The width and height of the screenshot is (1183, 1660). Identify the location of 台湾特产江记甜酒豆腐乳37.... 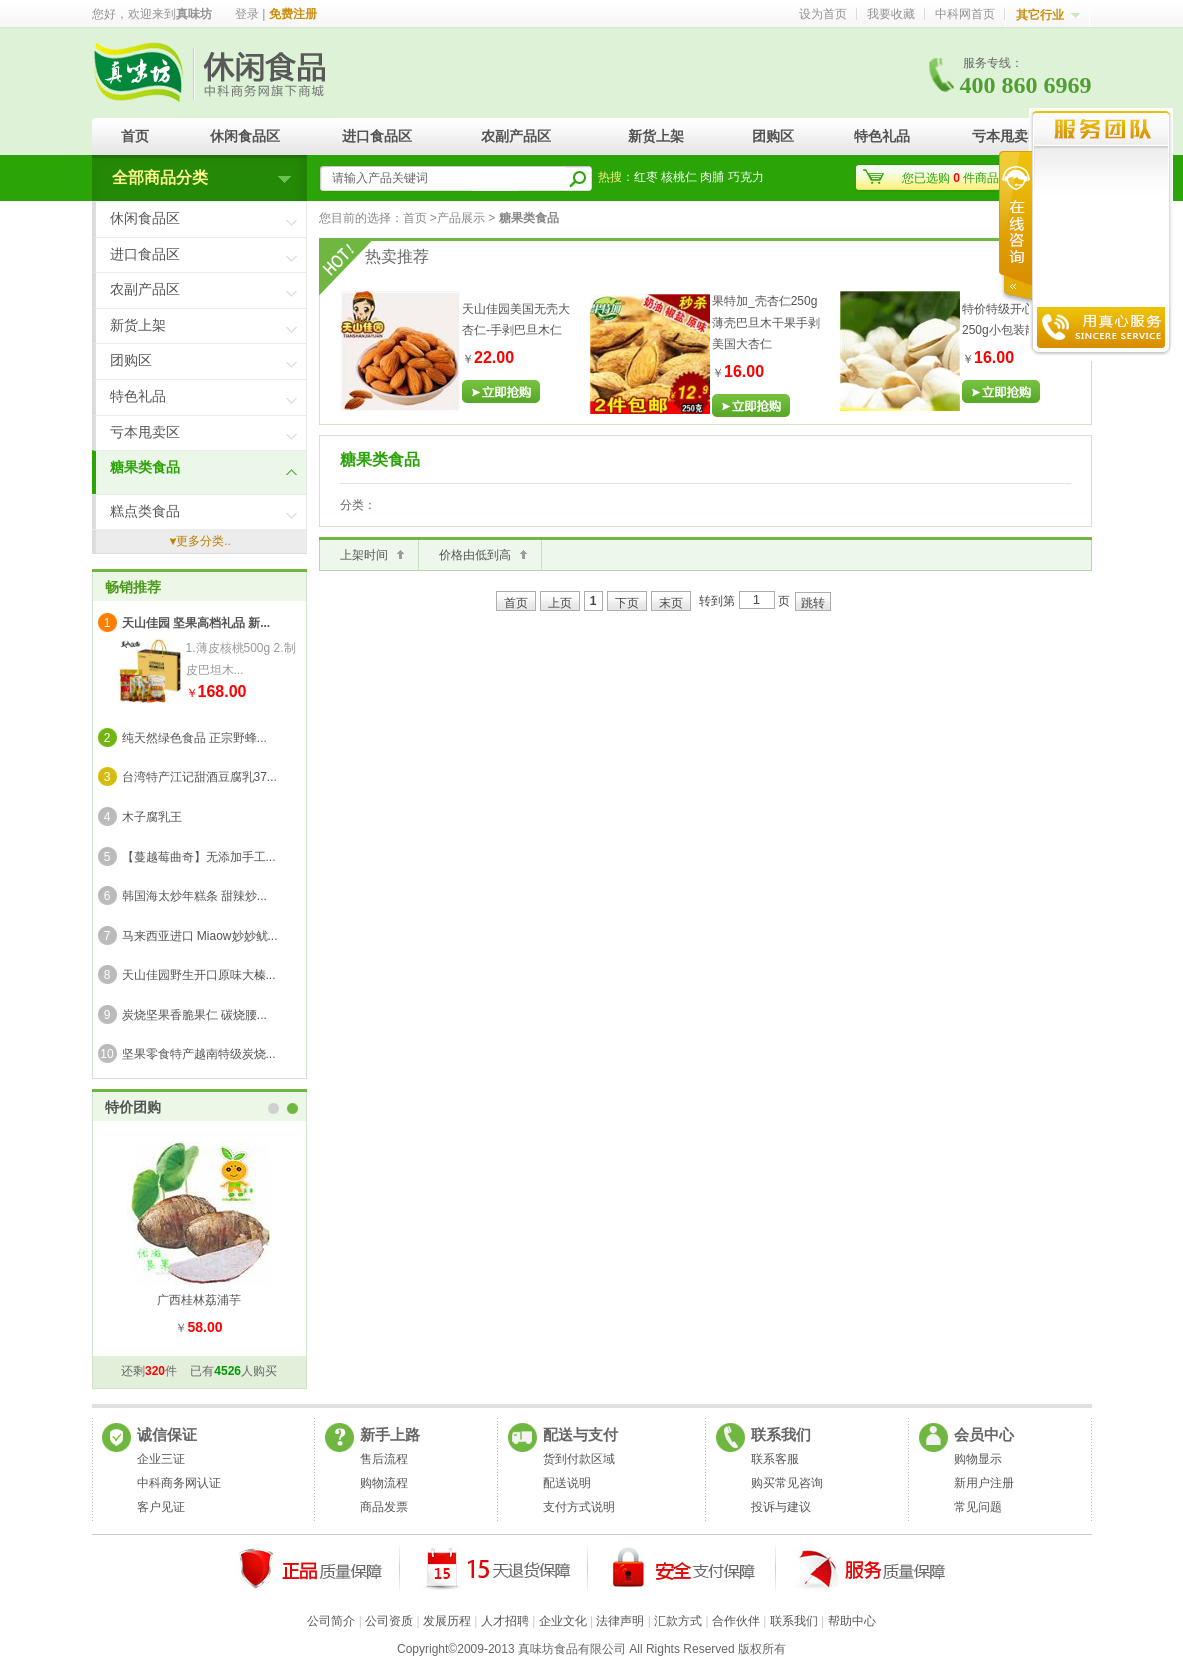
(199, 777).